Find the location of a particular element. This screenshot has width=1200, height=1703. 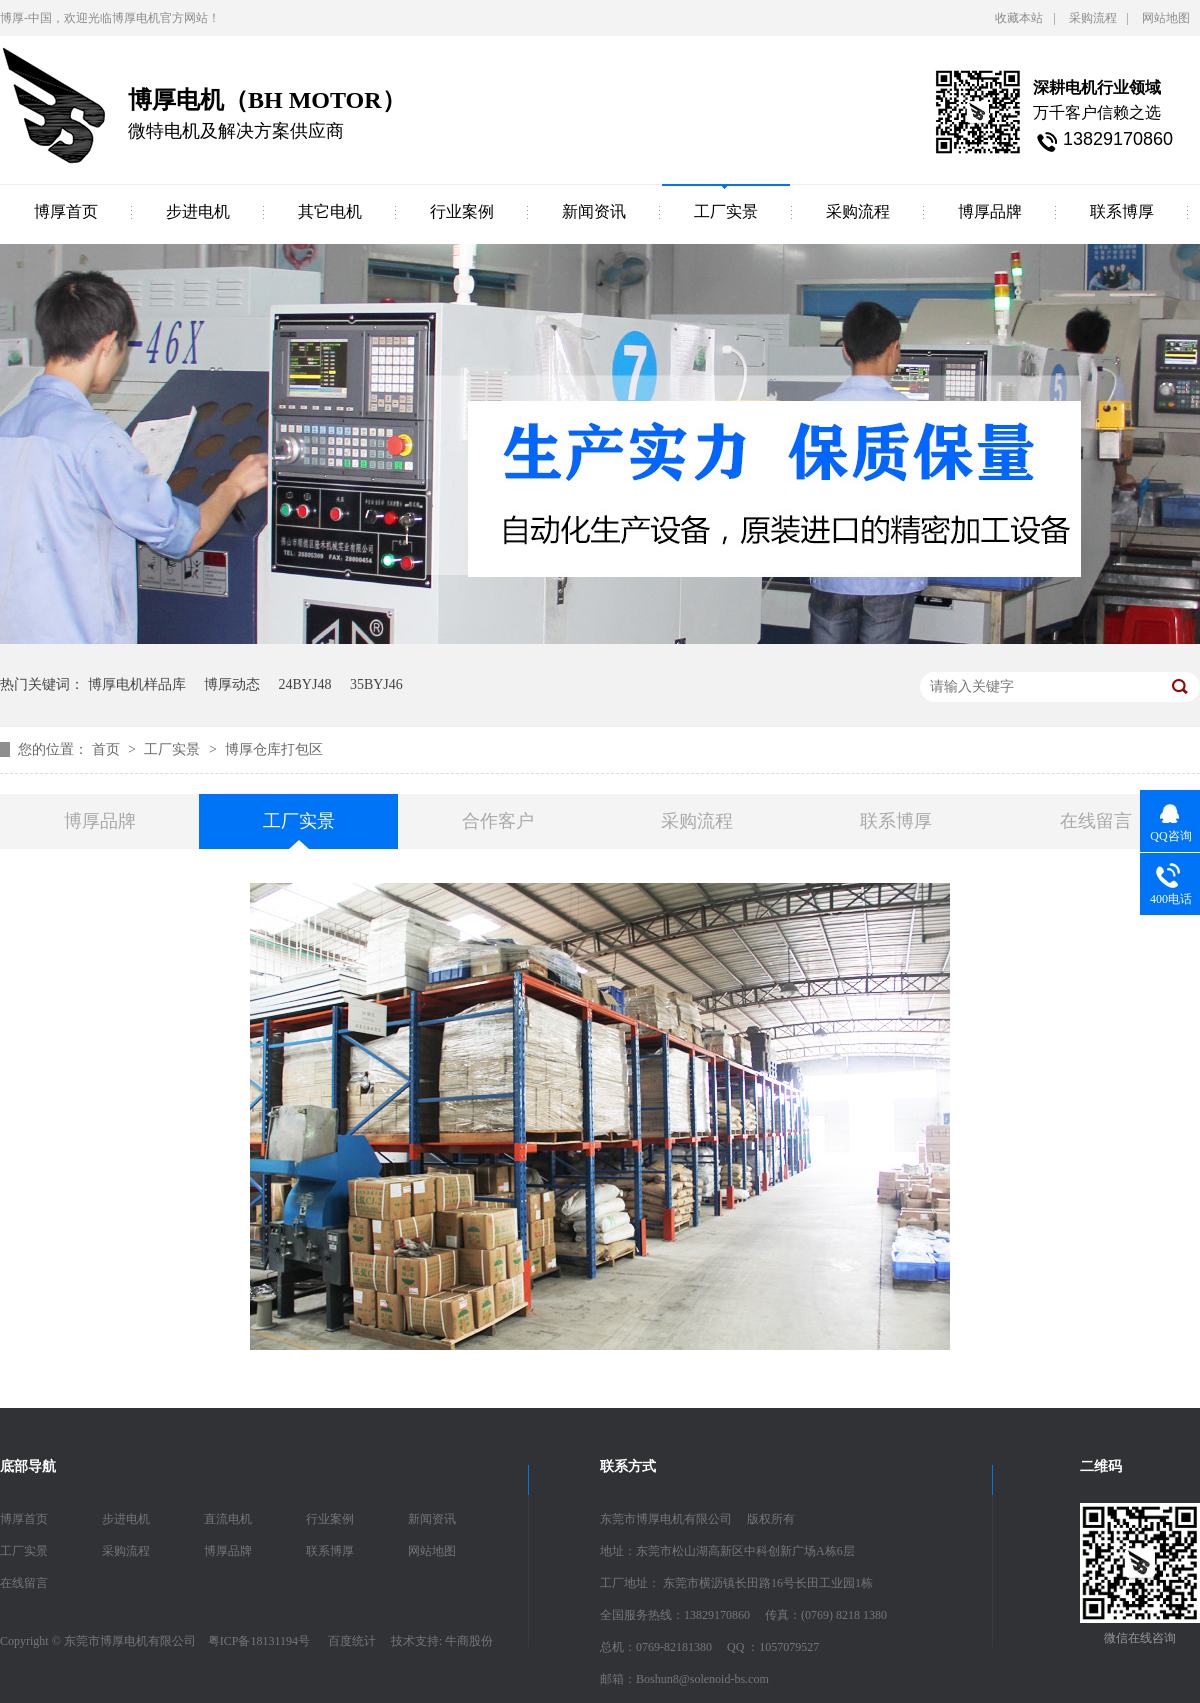

35BYJ46 is located at coordinates (376, 684).